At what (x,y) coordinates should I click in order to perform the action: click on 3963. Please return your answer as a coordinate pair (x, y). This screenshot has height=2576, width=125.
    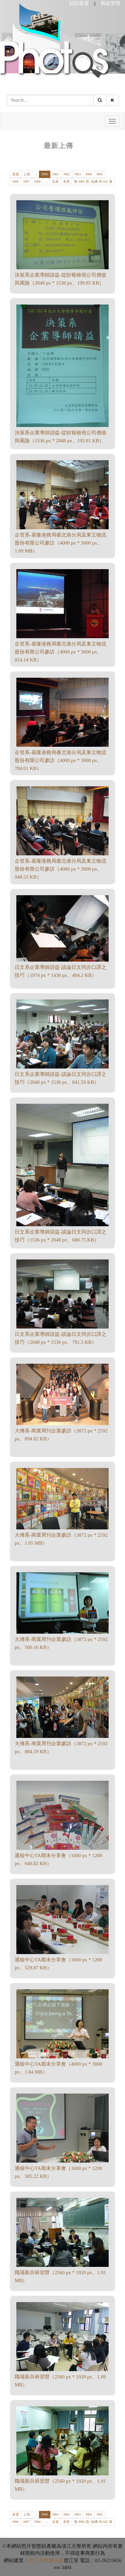
    Looking at the image, I should click on (77, 174).